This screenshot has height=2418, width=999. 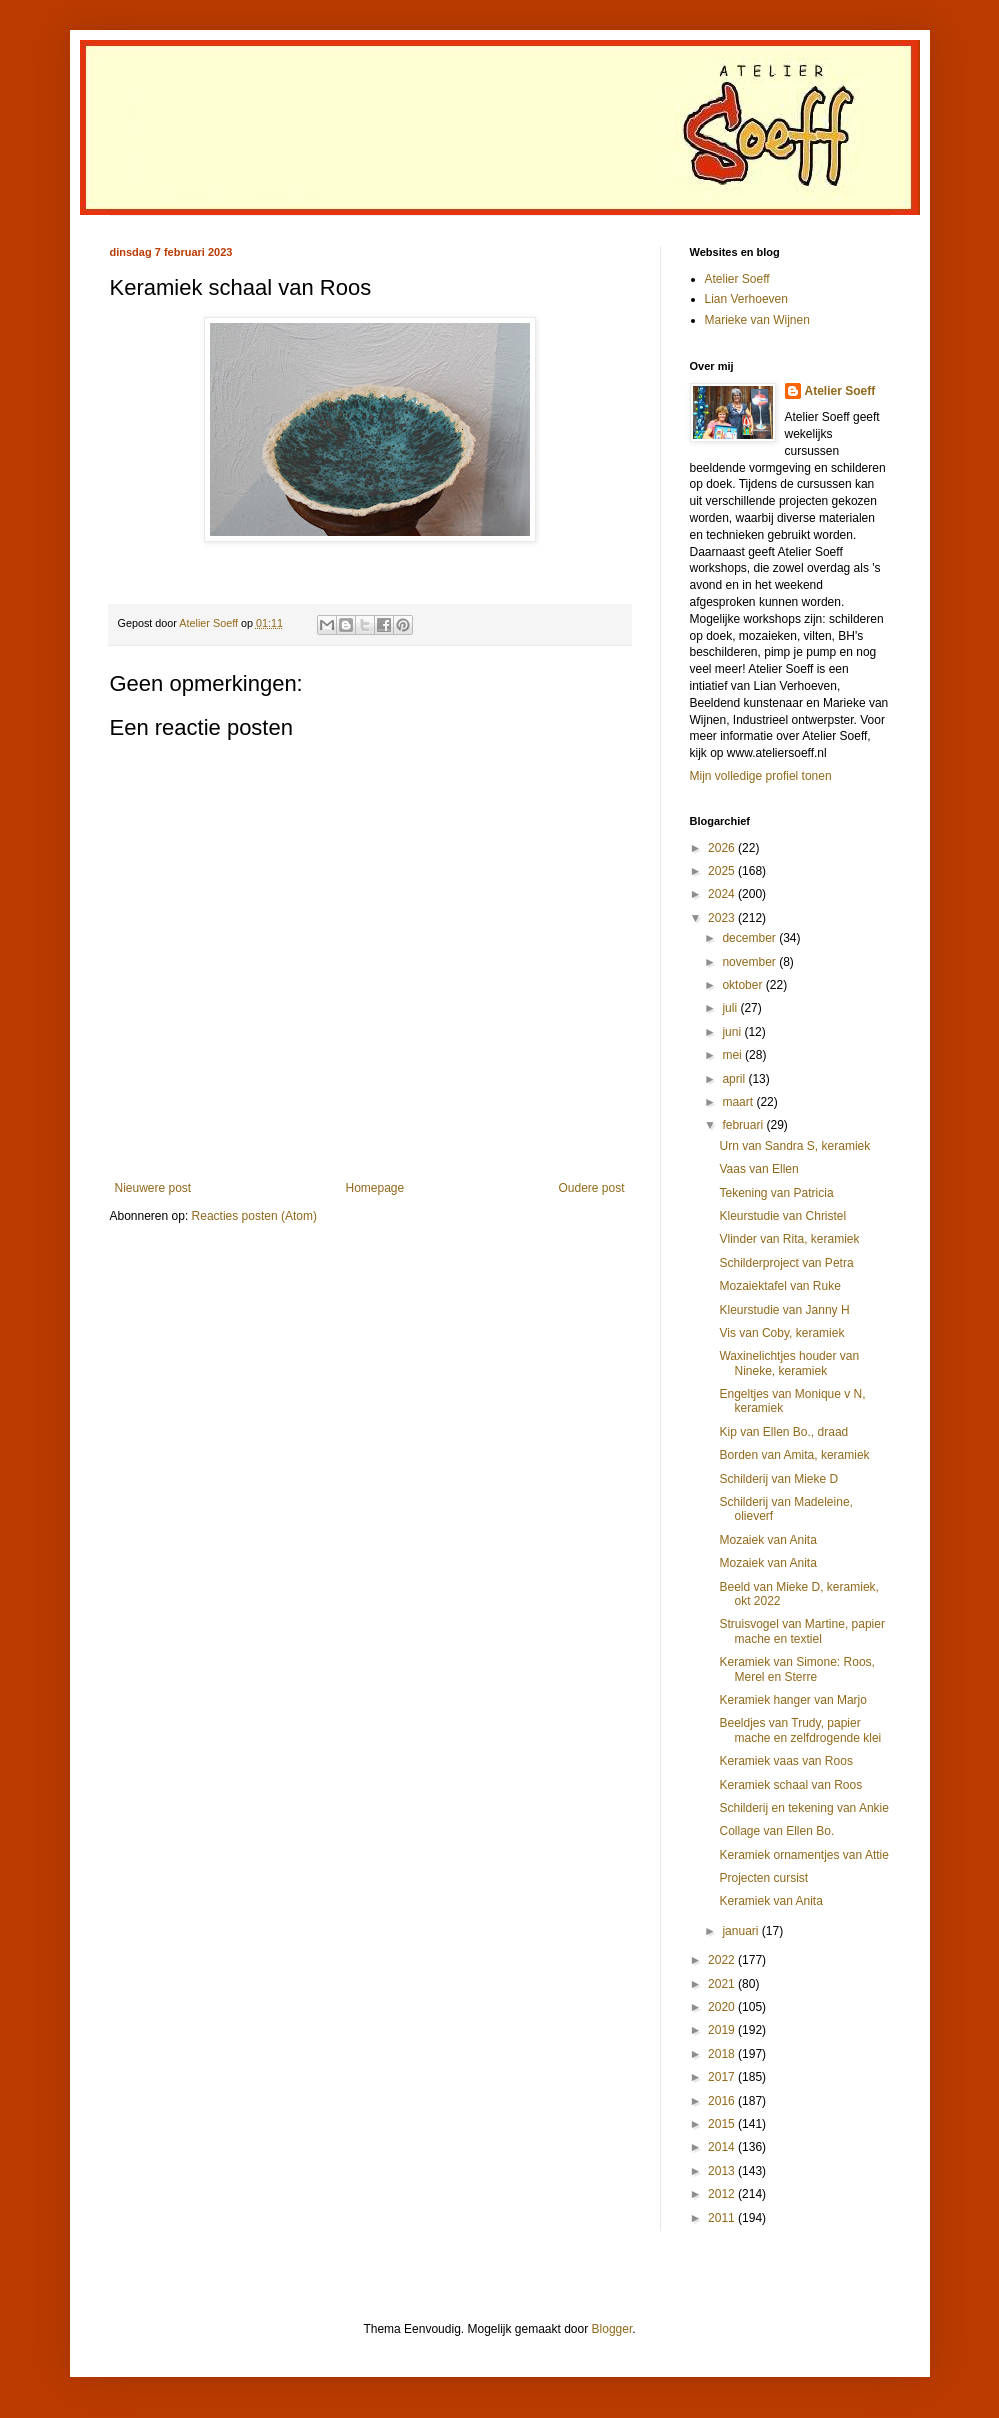 What do you see at coordinates (767, 1540) in the screenshot?
I see `Mozaiek van Anita` at bounding box center [767, 1540].